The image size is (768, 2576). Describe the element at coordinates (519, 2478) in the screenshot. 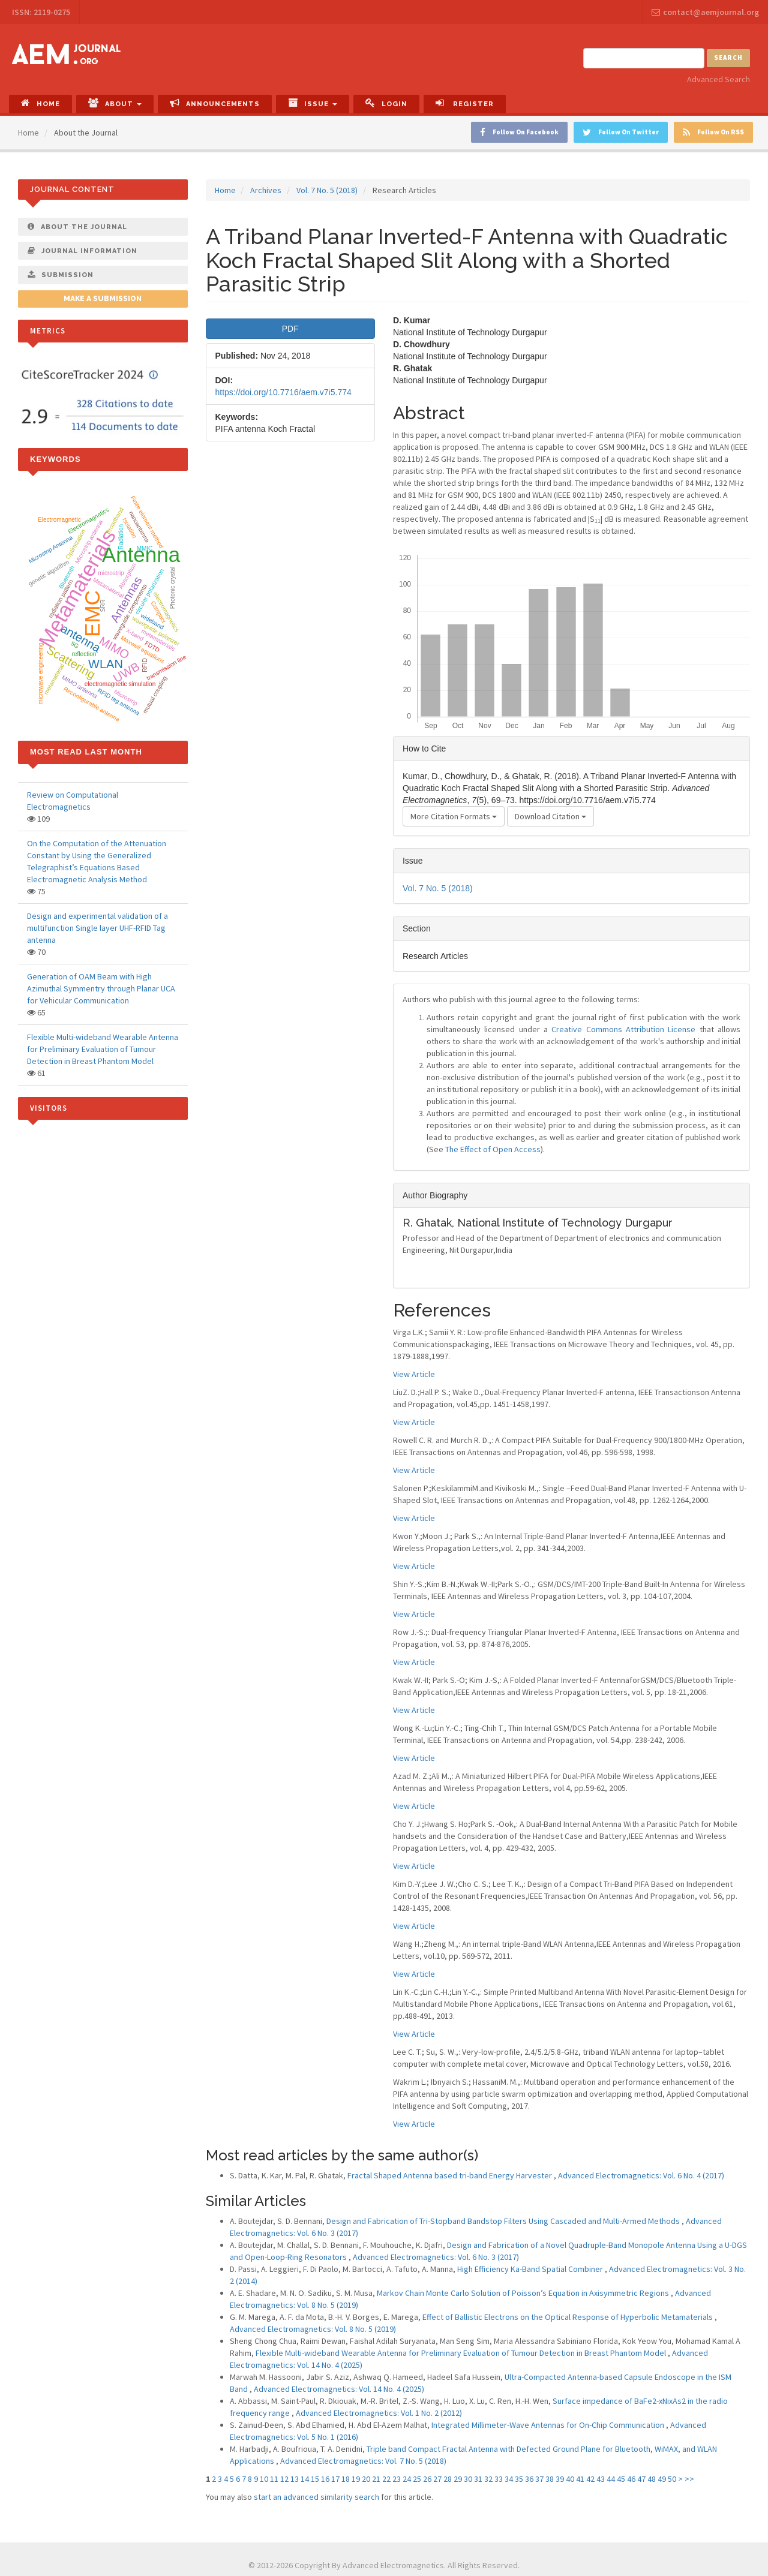

I see `35` at that location.